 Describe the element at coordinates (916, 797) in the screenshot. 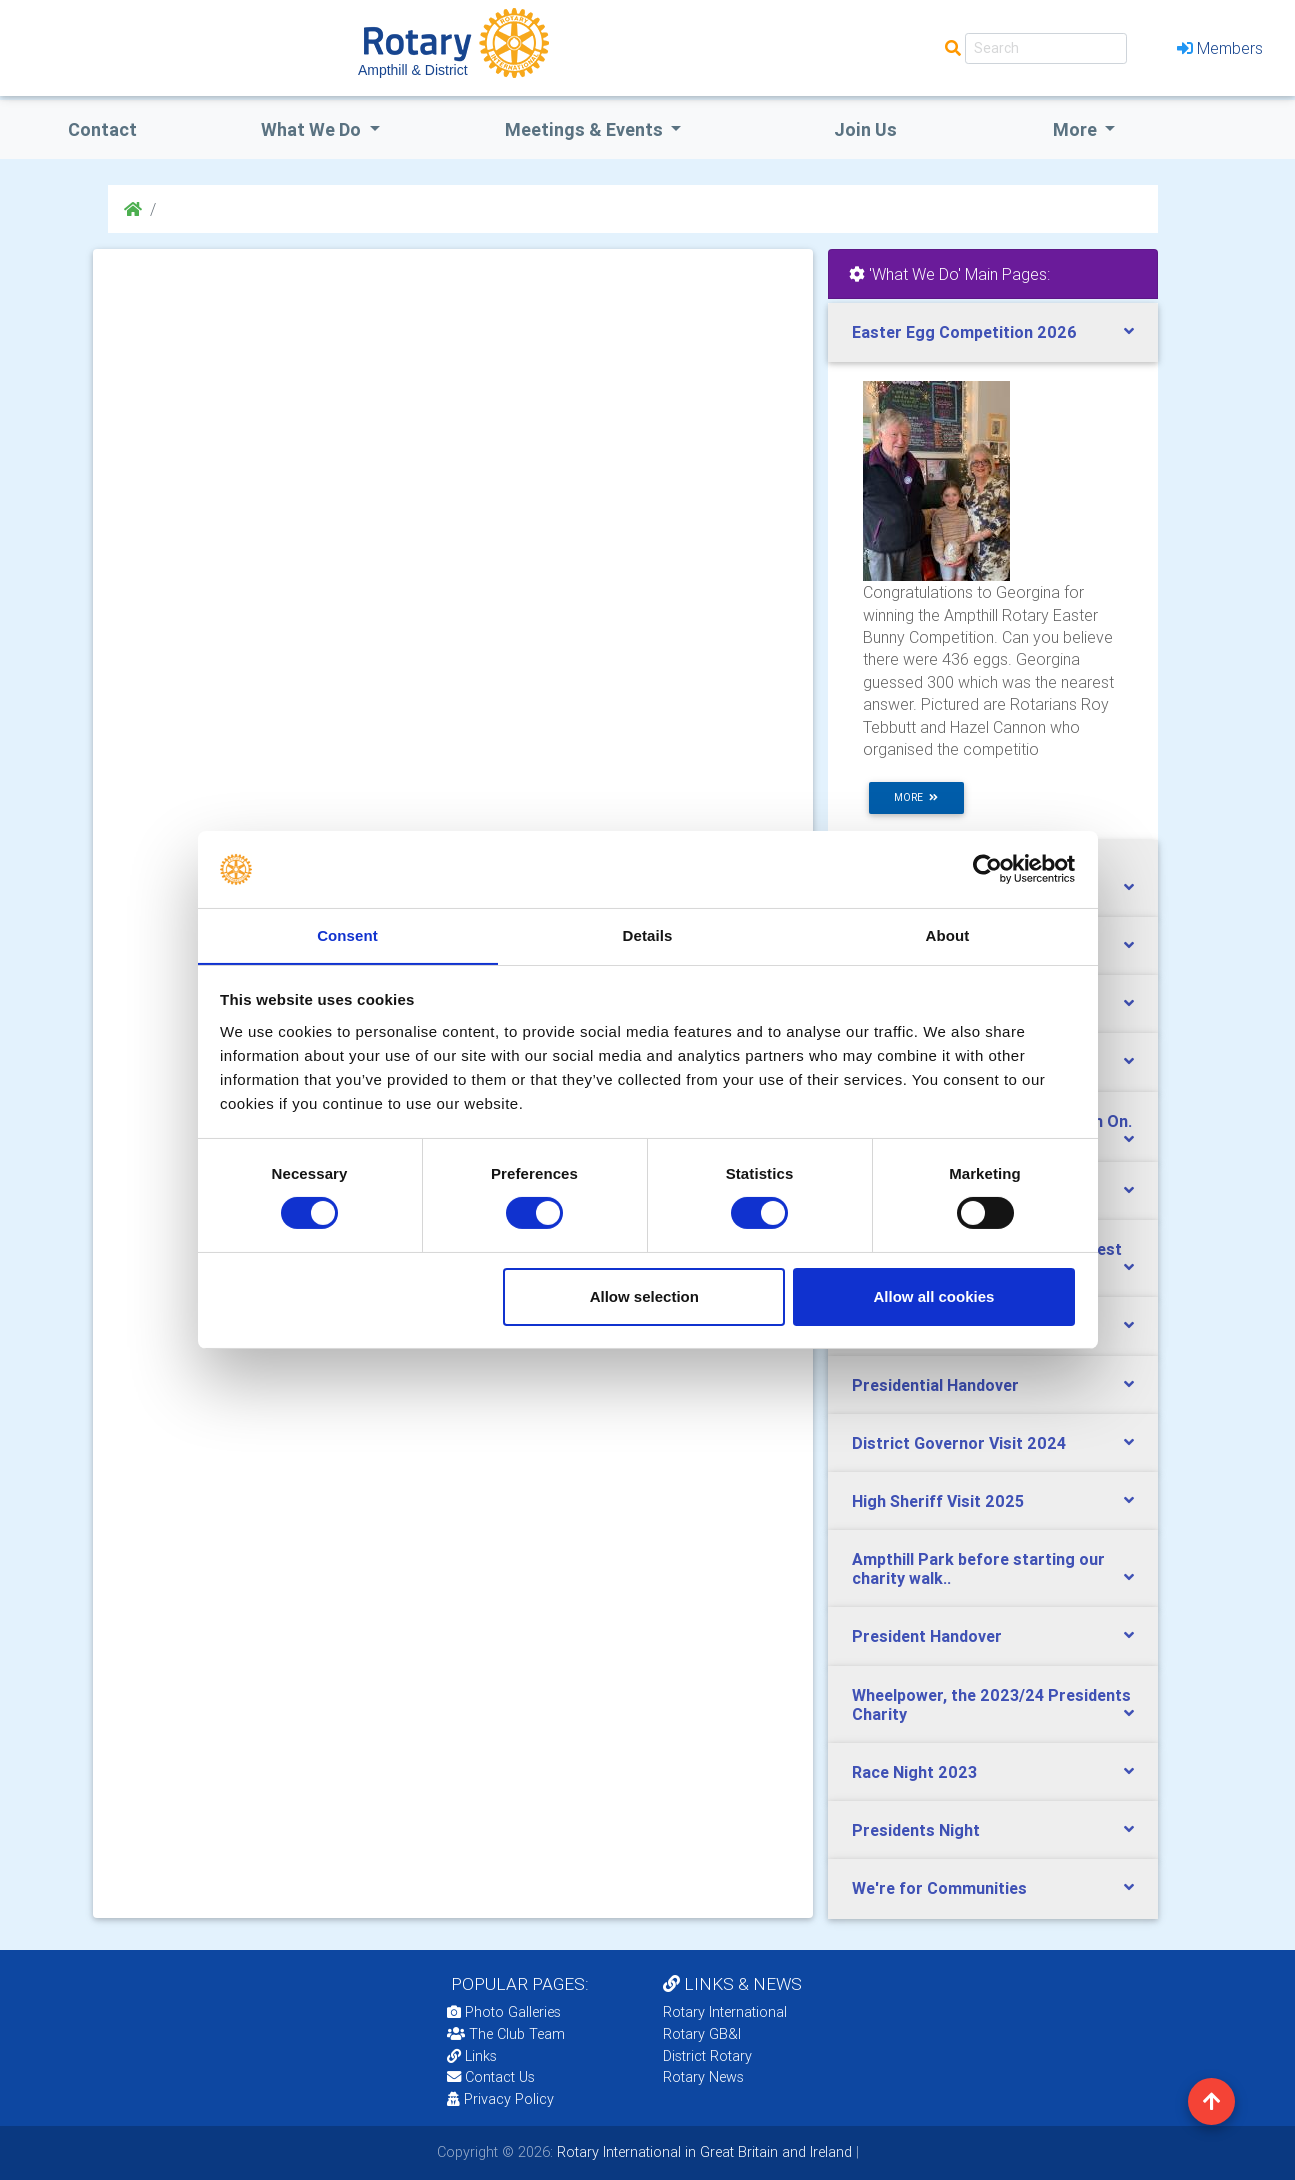

I see `more` at that location.